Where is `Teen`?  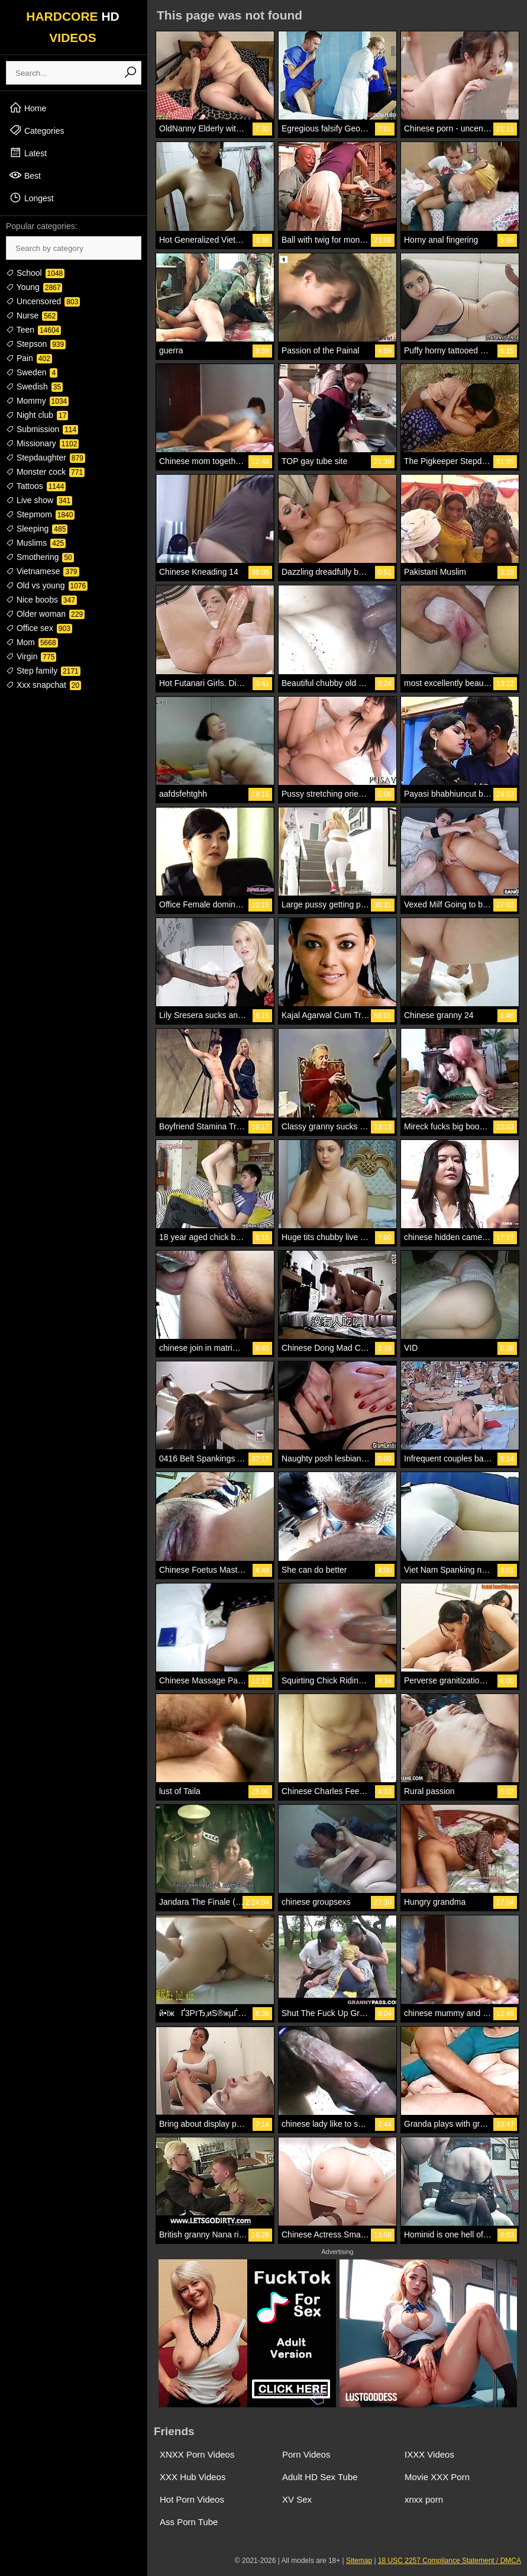 Teen is located at coordinates (33, 329).